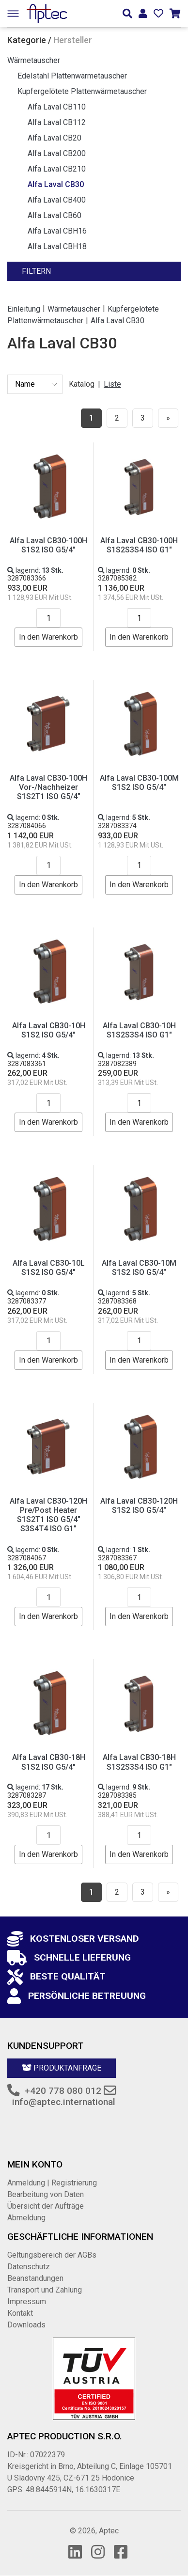  I want to click on Beanstandungen, so click(35, 2278).